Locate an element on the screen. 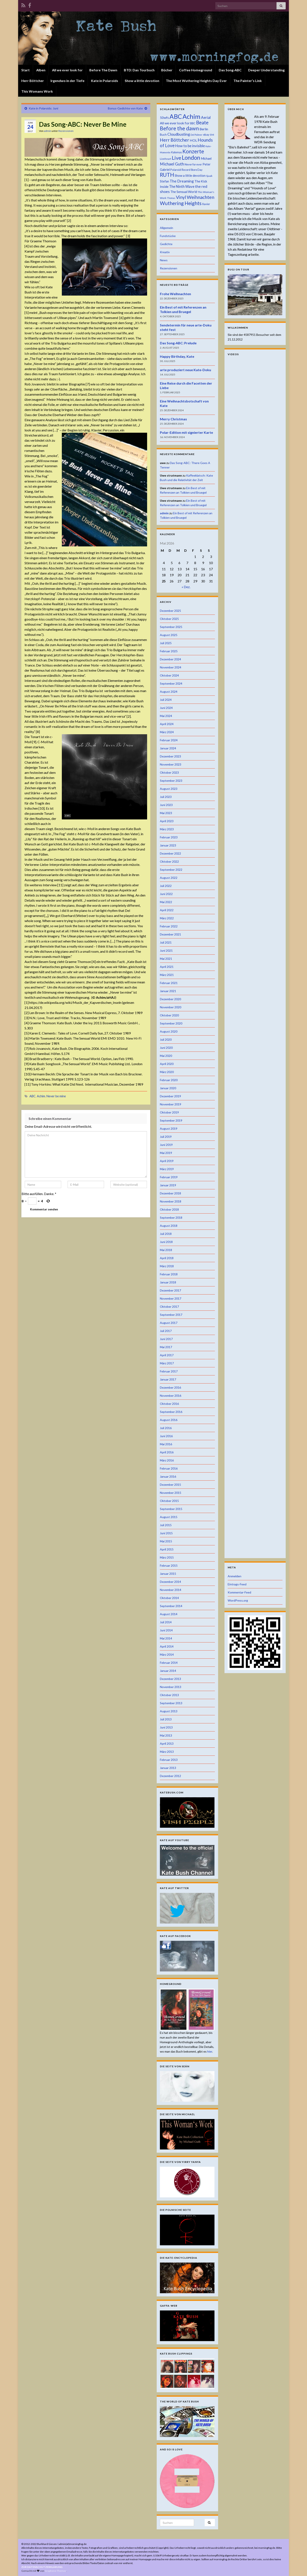  August 2018 is located at coordinates (168, 1225).